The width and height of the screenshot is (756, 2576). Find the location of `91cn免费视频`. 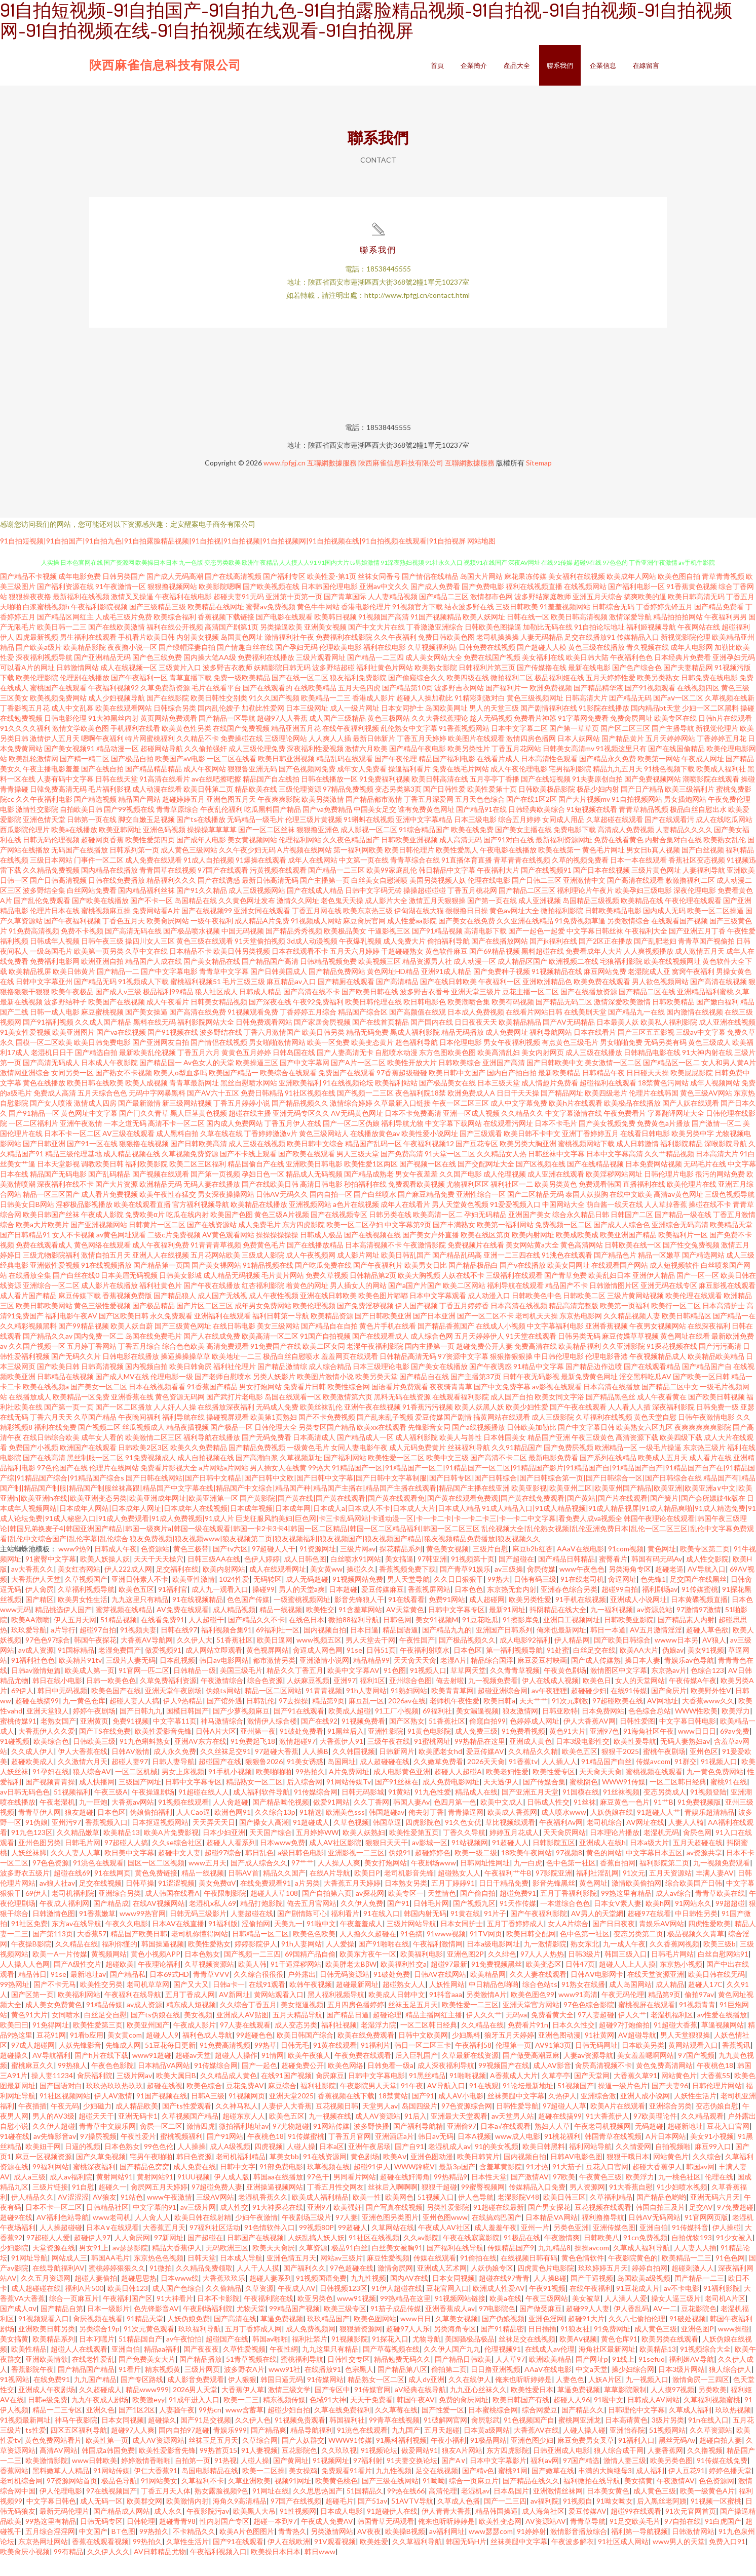

91cn免费视频 is located at coordinates (645, 2256).